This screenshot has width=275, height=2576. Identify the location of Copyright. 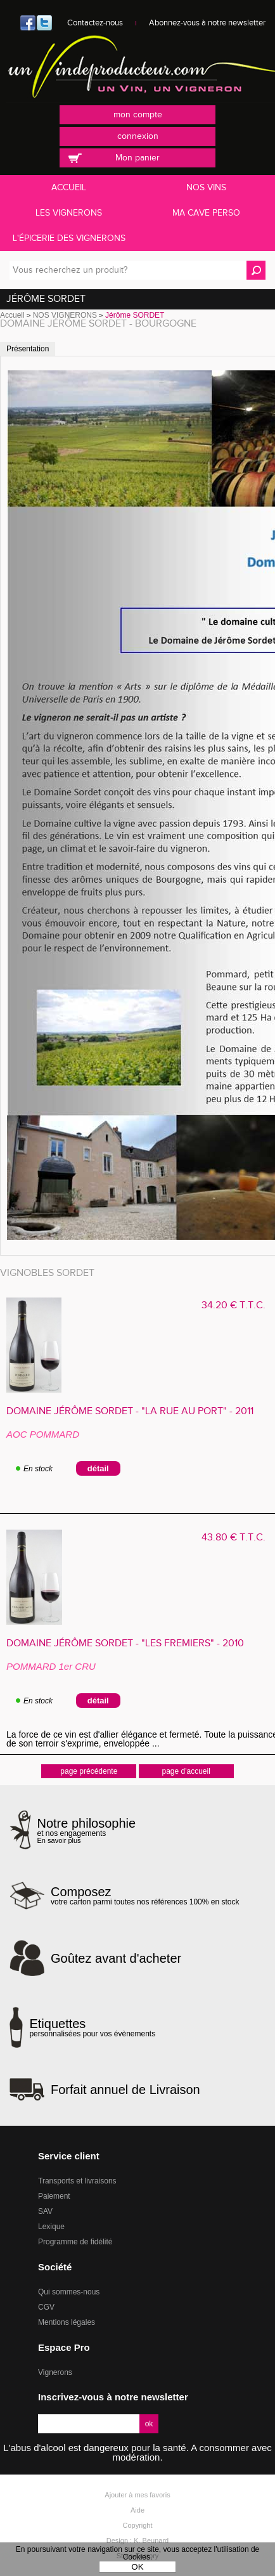
(137, 2525).